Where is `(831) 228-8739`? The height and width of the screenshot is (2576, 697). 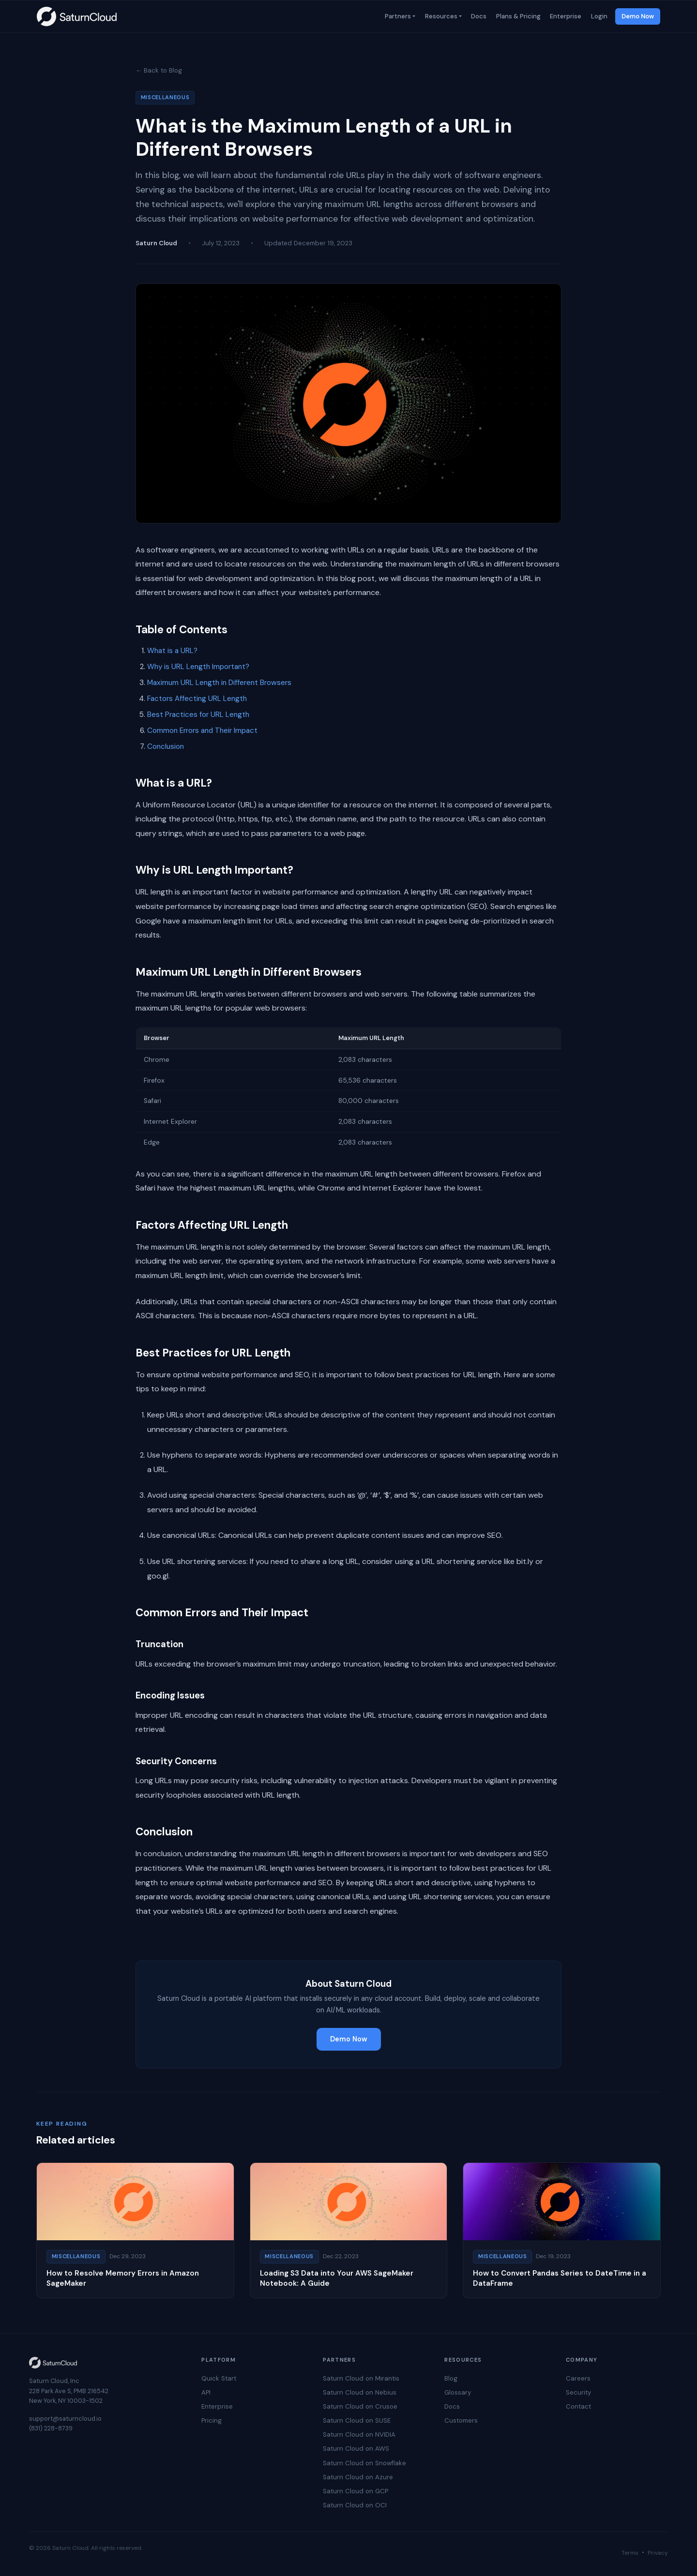
(831) 228-8739 is located at coordinates (51, 2428).